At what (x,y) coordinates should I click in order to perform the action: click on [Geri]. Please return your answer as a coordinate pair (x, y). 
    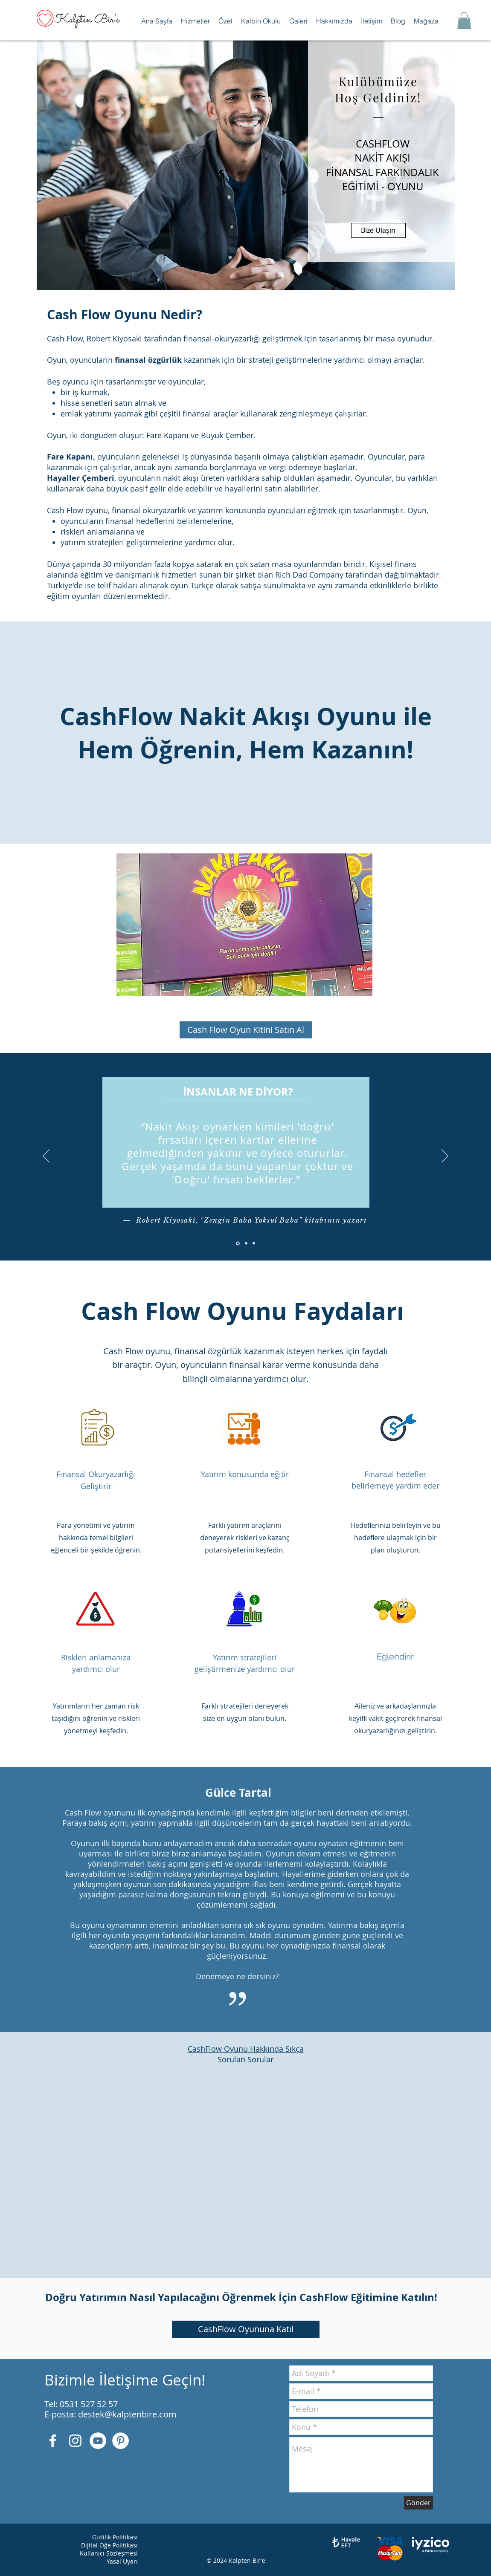
    Looking at the image, I should click on (46, 1156).